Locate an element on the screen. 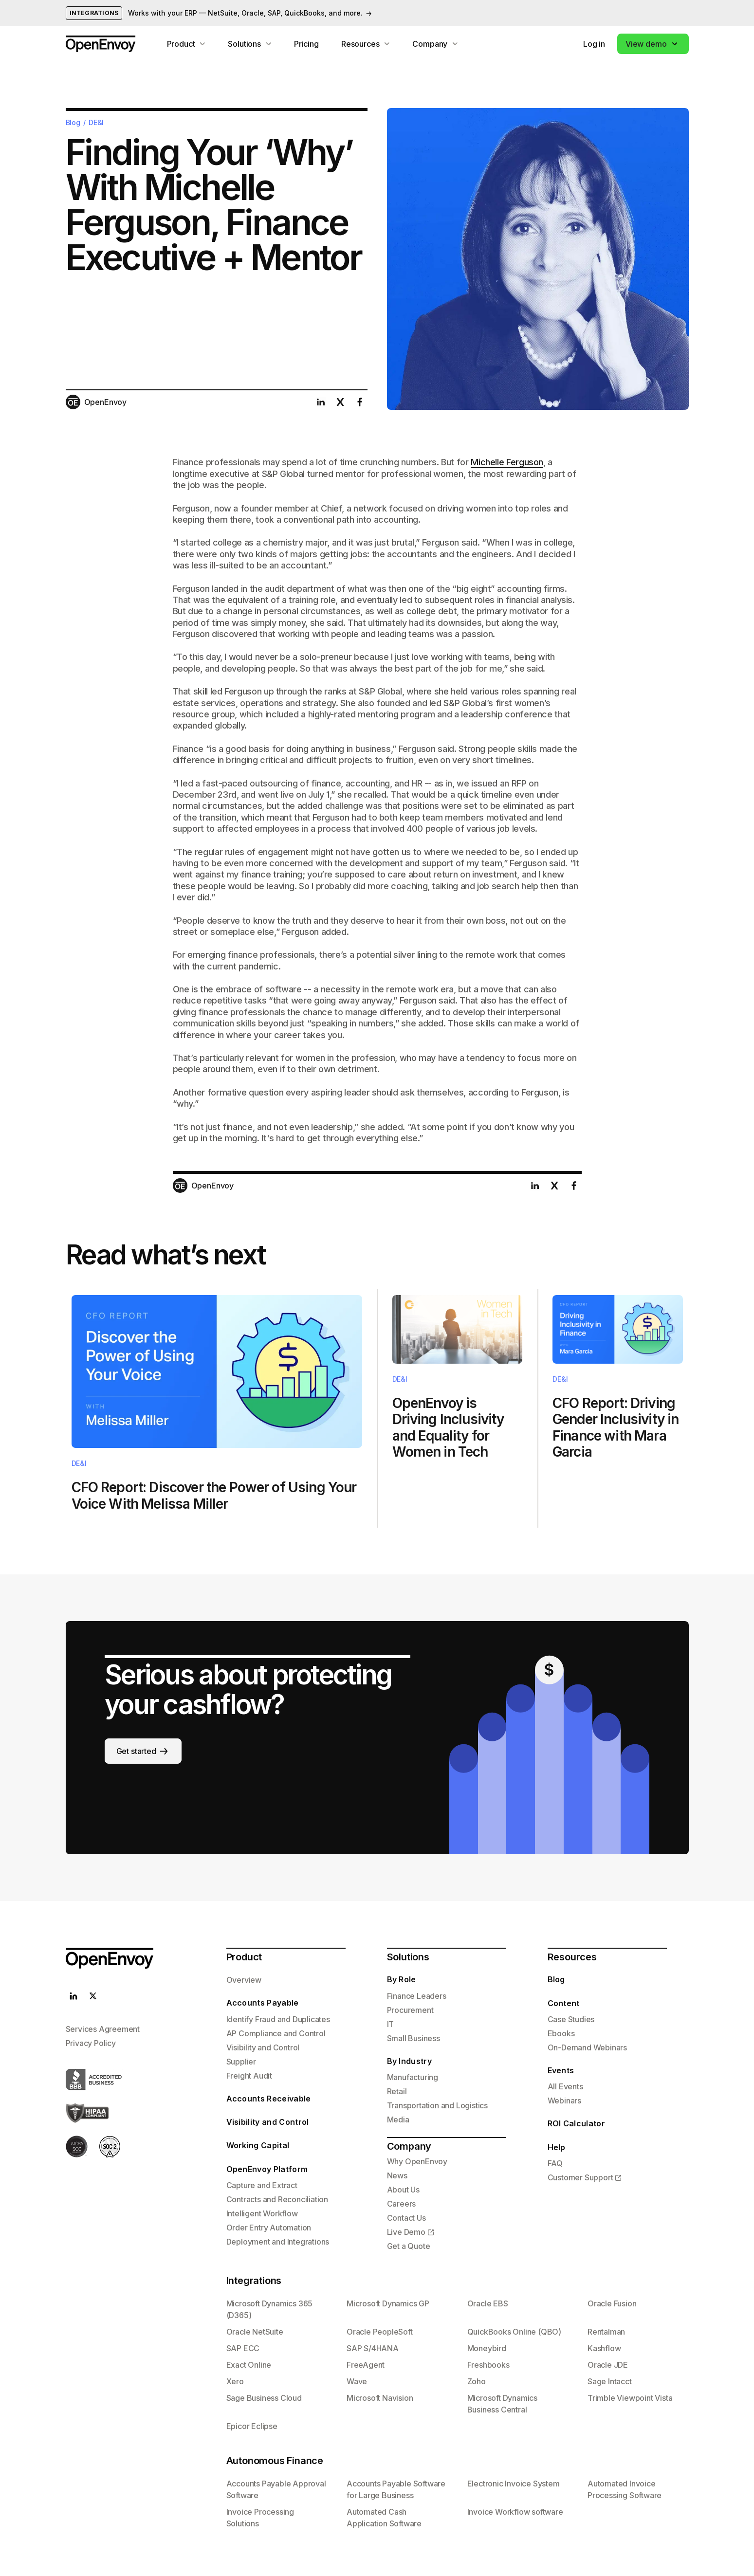 Image resolution: width=754 pixels, height=2576 pixels. Transportation and Logistics is located at coordinates (437, 2105).